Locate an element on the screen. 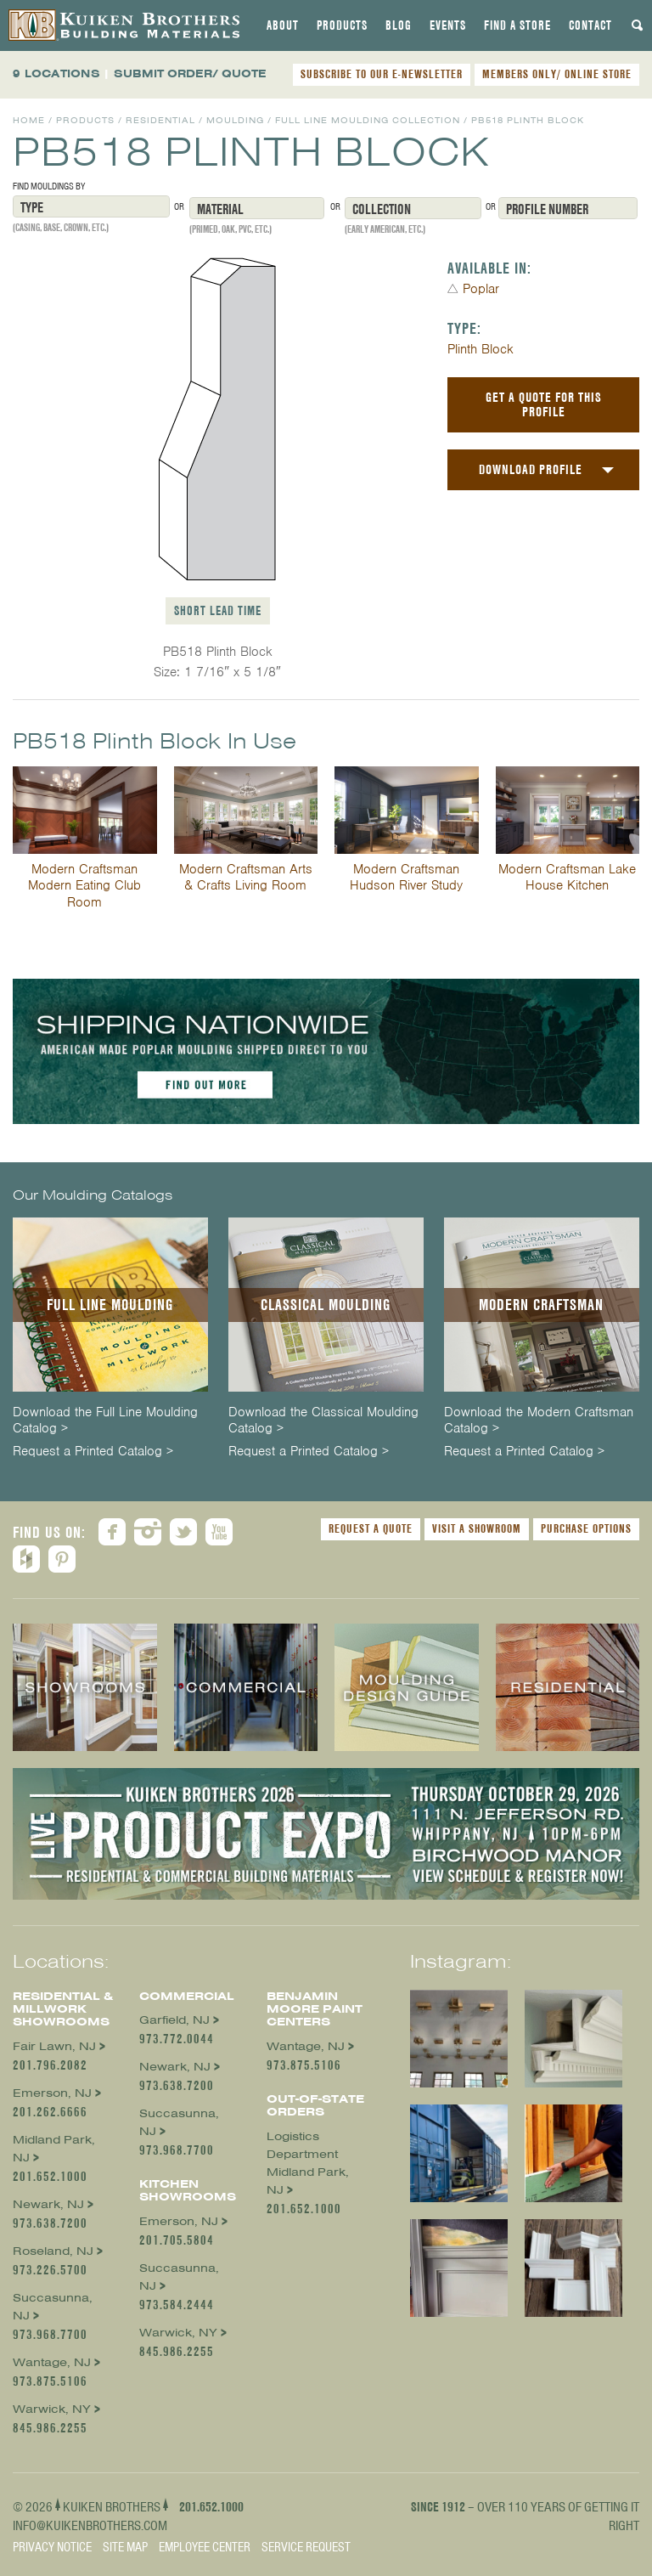  Blog is located at coordinates (398, 25).